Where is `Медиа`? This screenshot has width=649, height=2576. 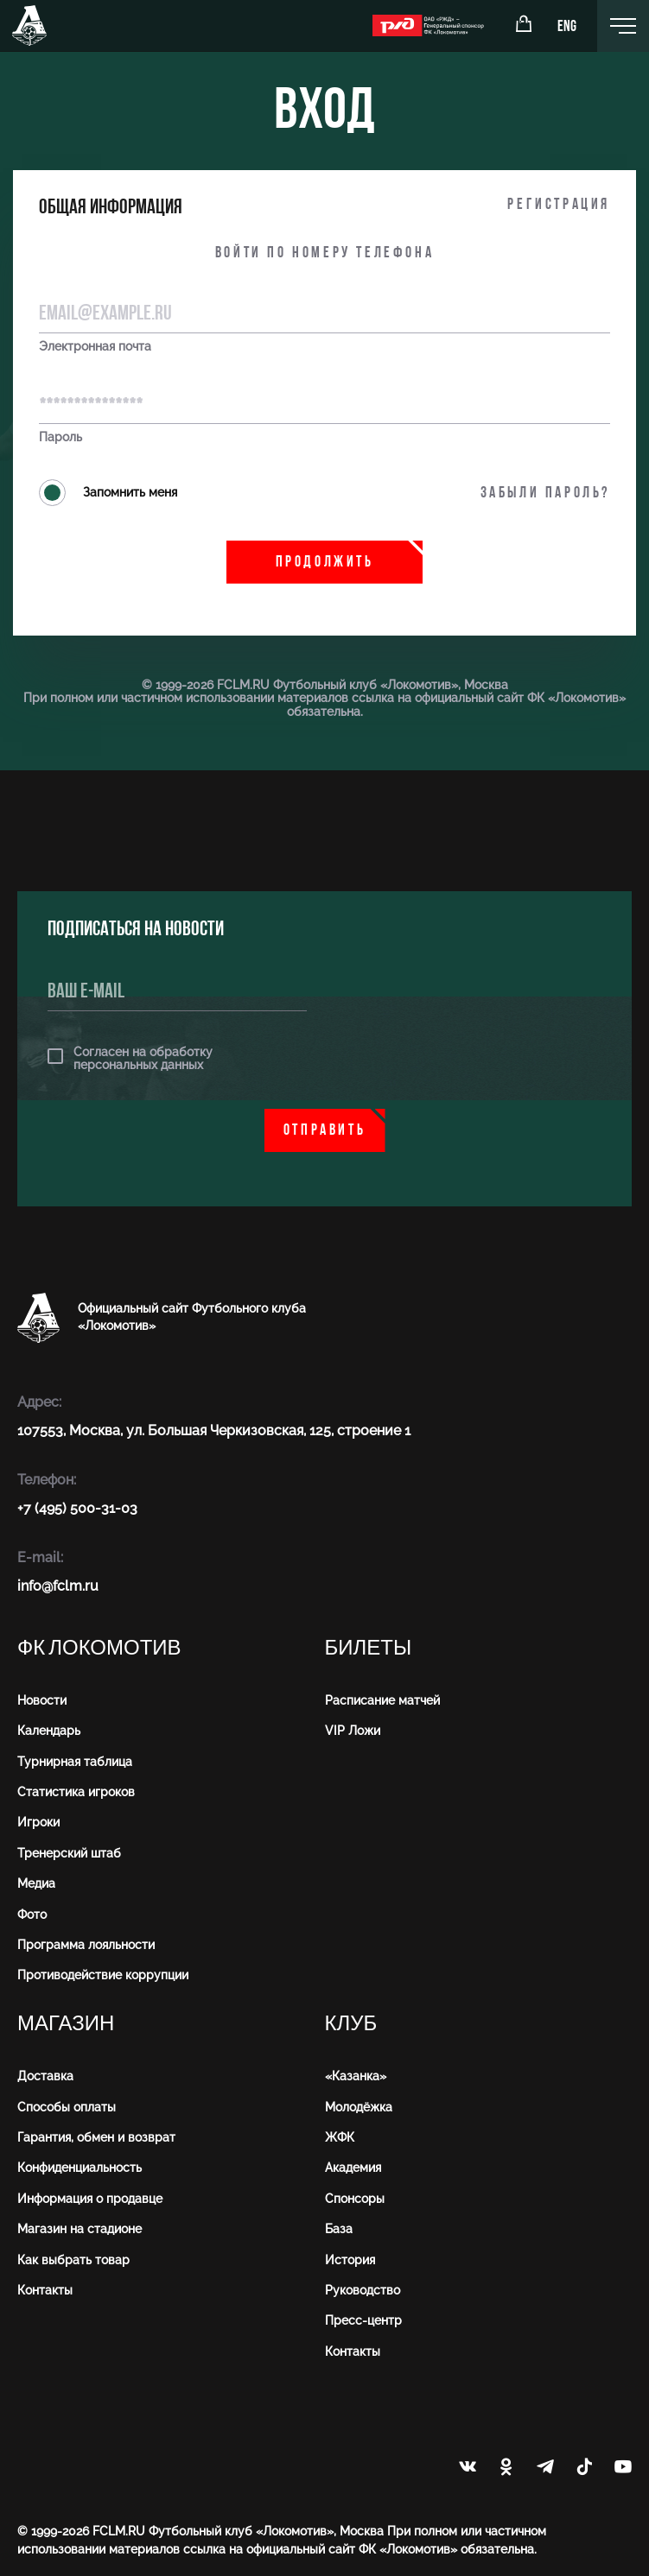
Медиа is located at coordinates (36, 1883).